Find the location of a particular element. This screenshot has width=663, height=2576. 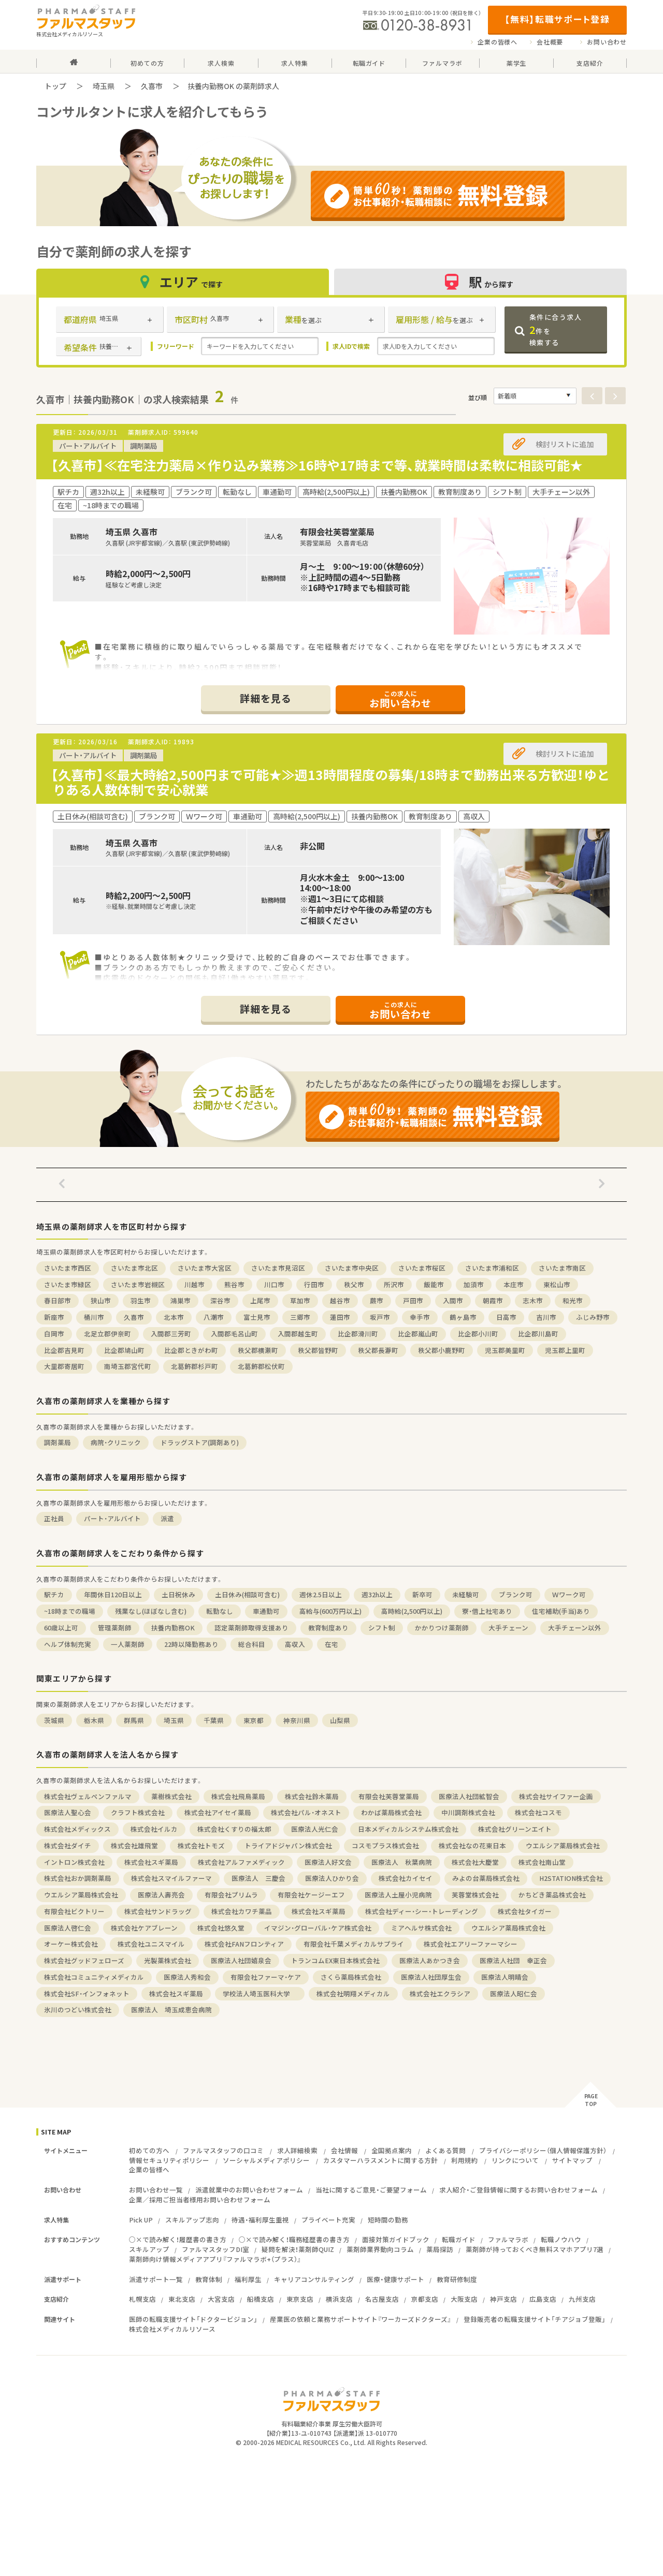

サイトマップ is located at coordinates (572, 2160).